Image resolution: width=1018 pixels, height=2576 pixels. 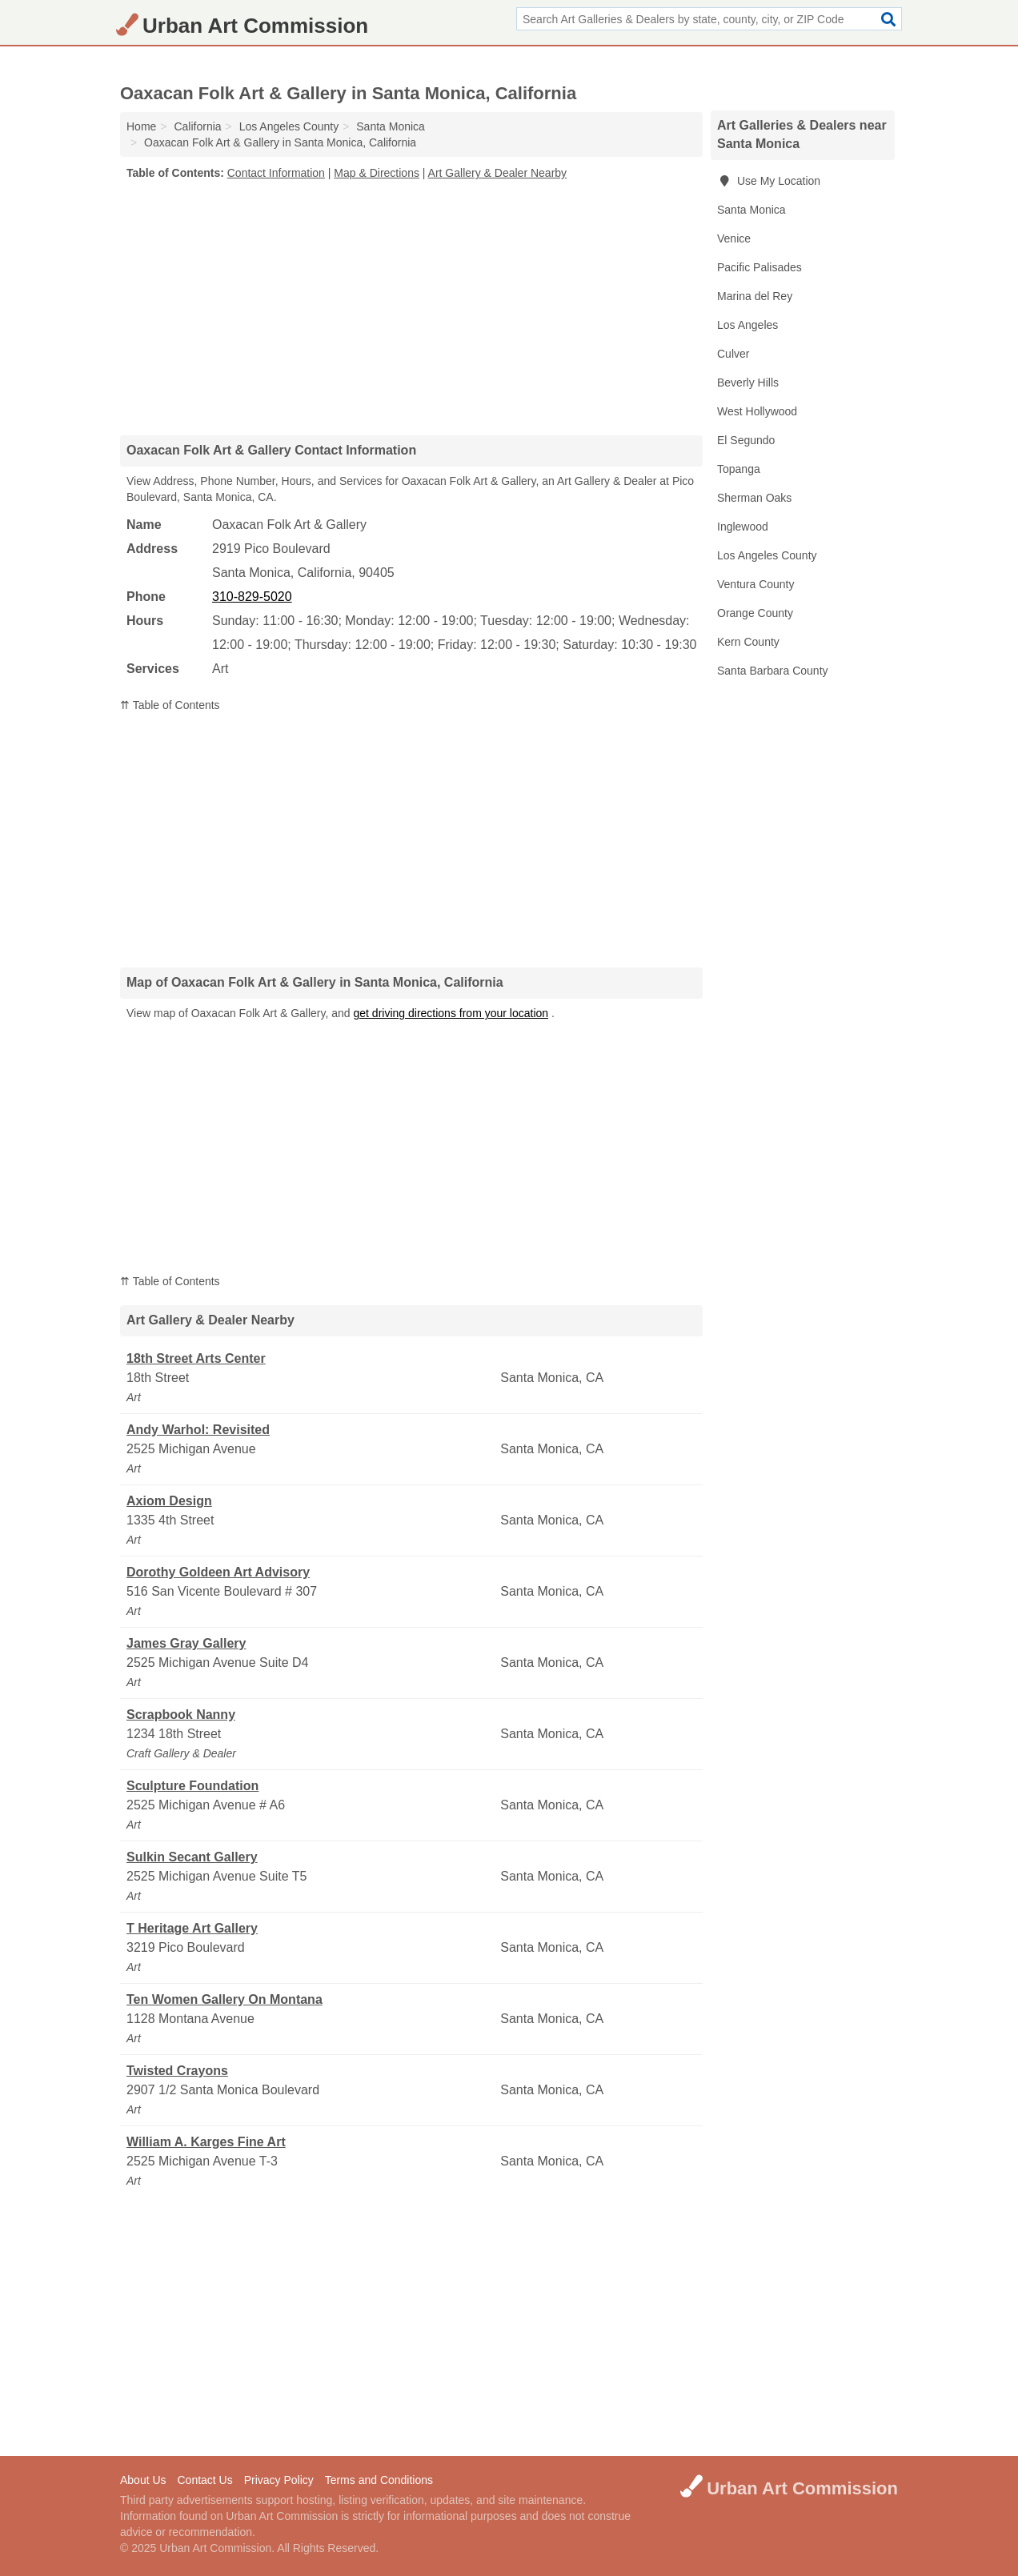 I want to click on Orange County, so click(x=755, y=613).